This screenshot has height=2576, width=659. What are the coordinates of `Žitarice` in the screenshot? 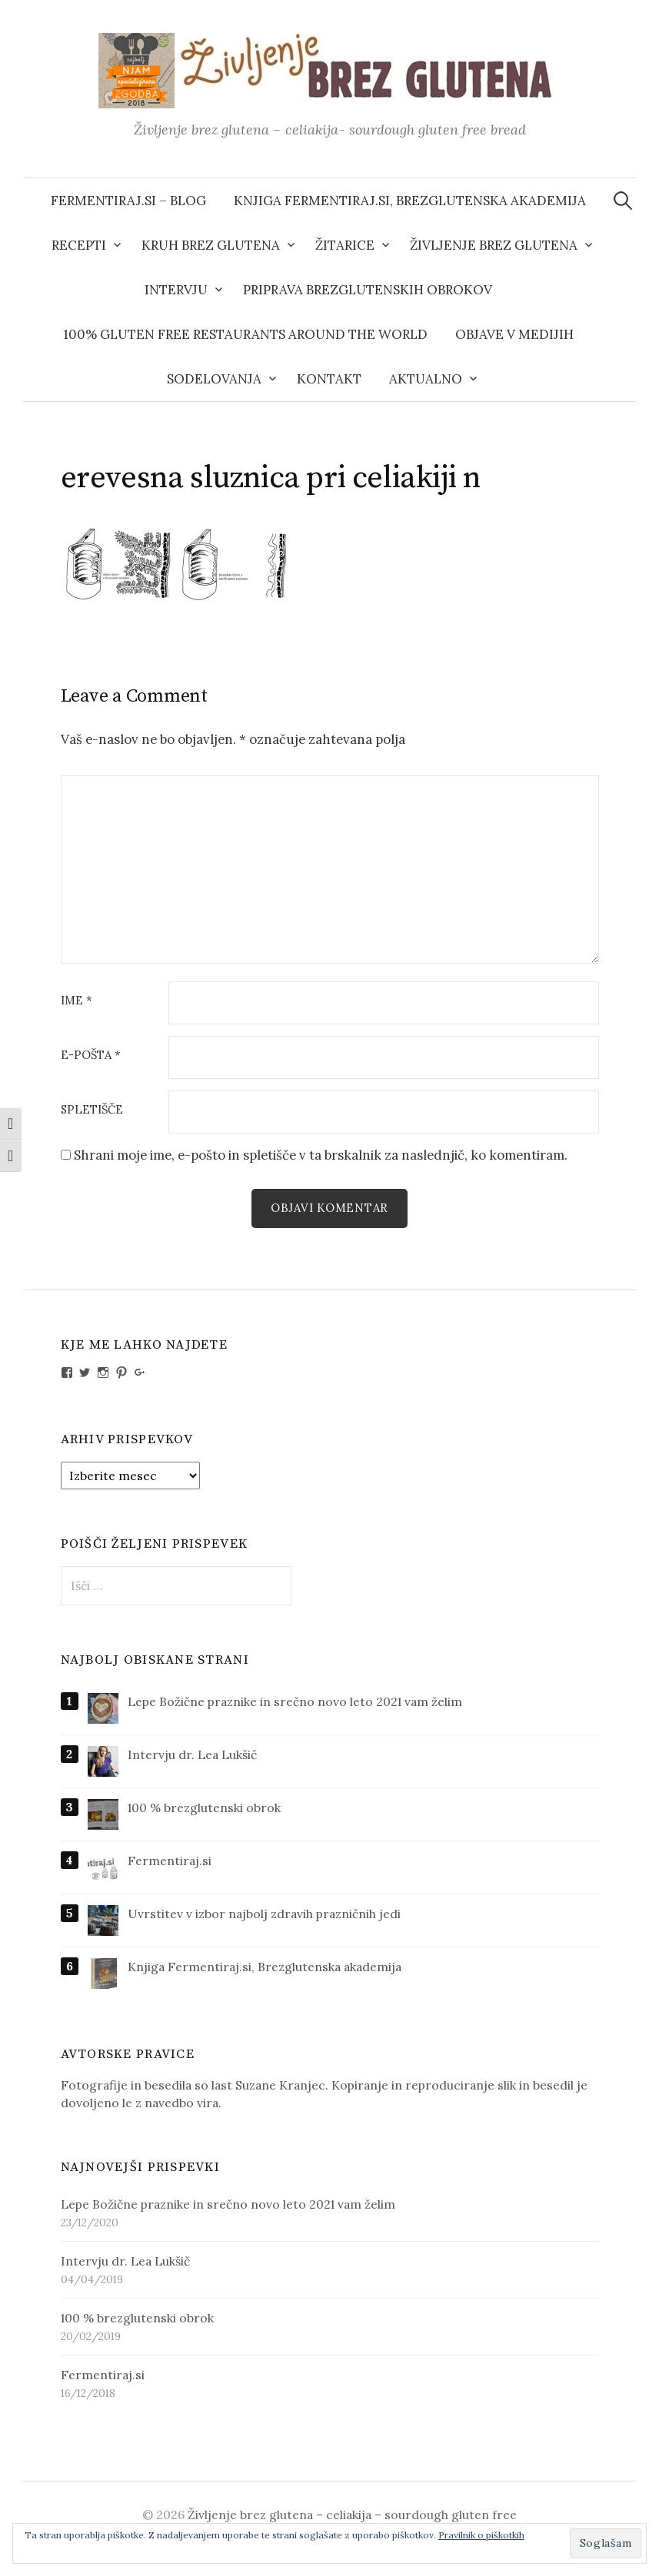 It's located at (344, 245).